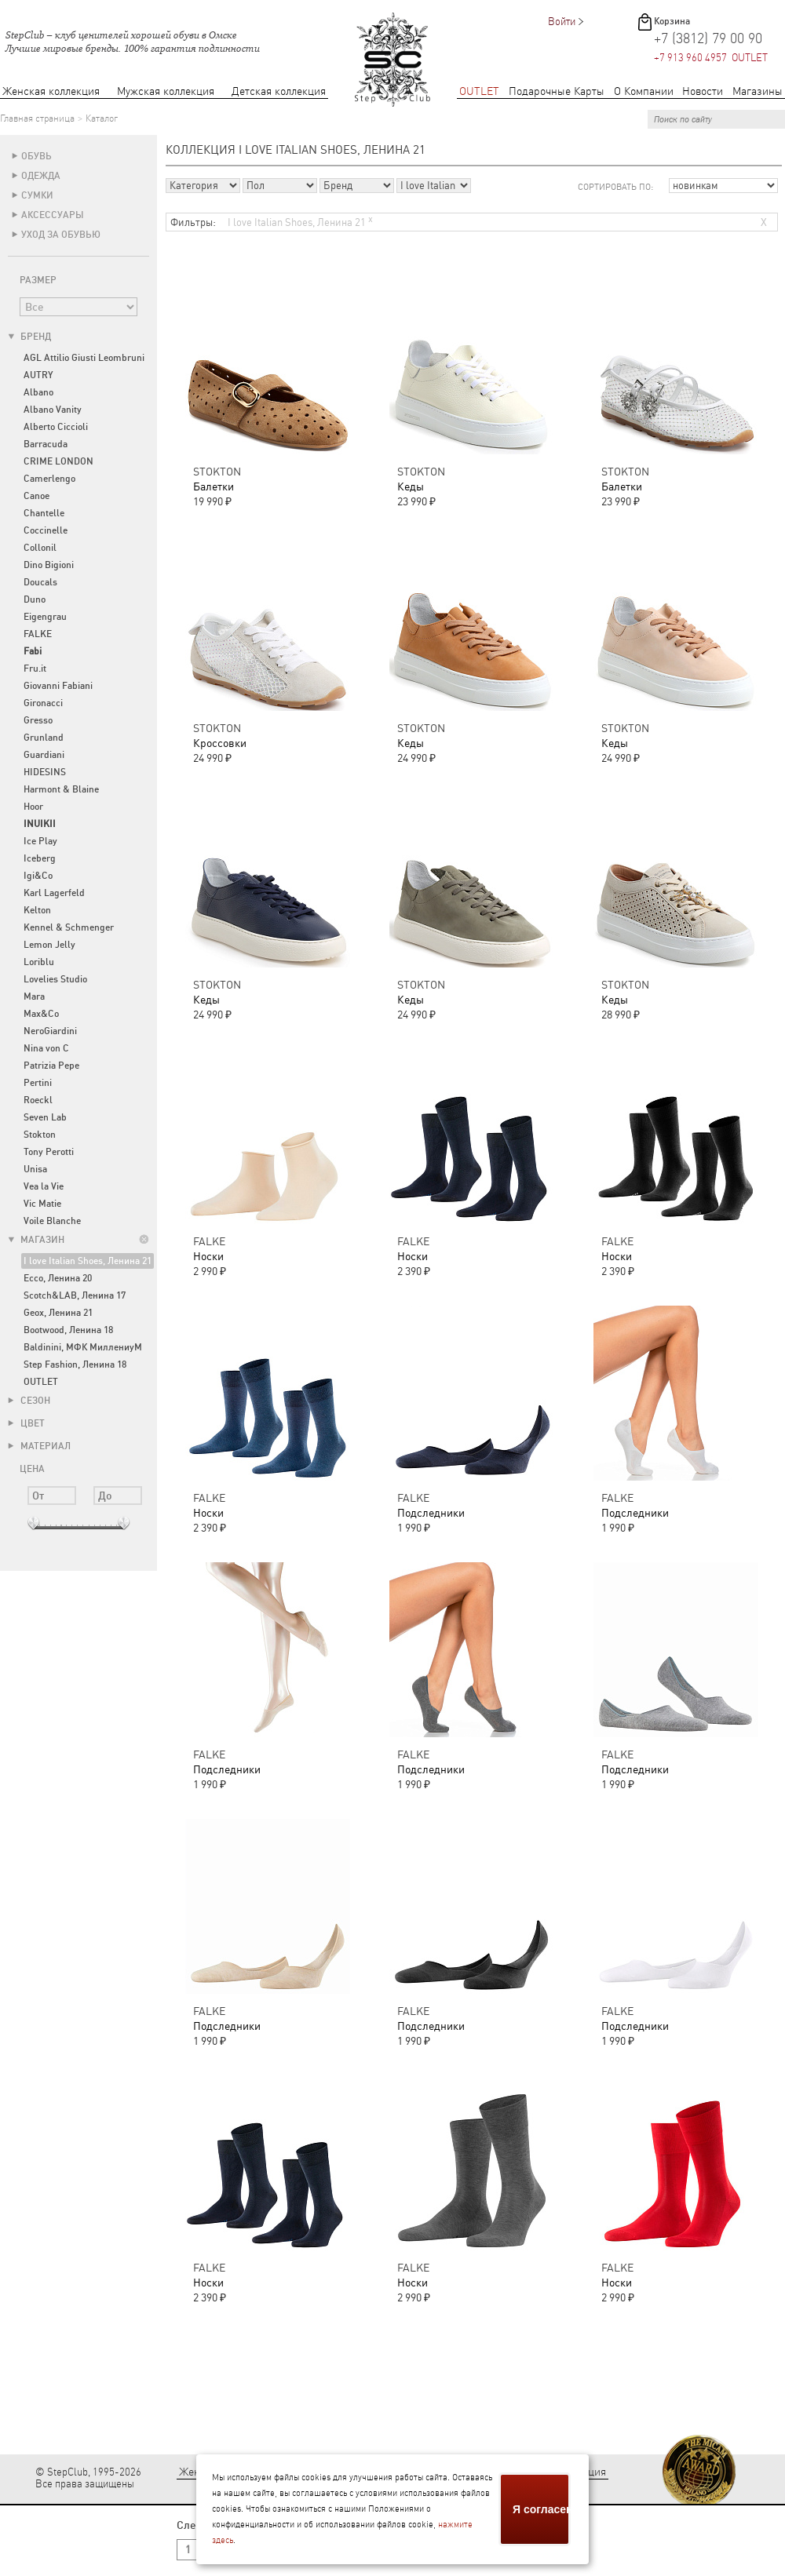 The width and height of the screenshot is (785, 2576). I want to click on Бренд, so click(29, 336).